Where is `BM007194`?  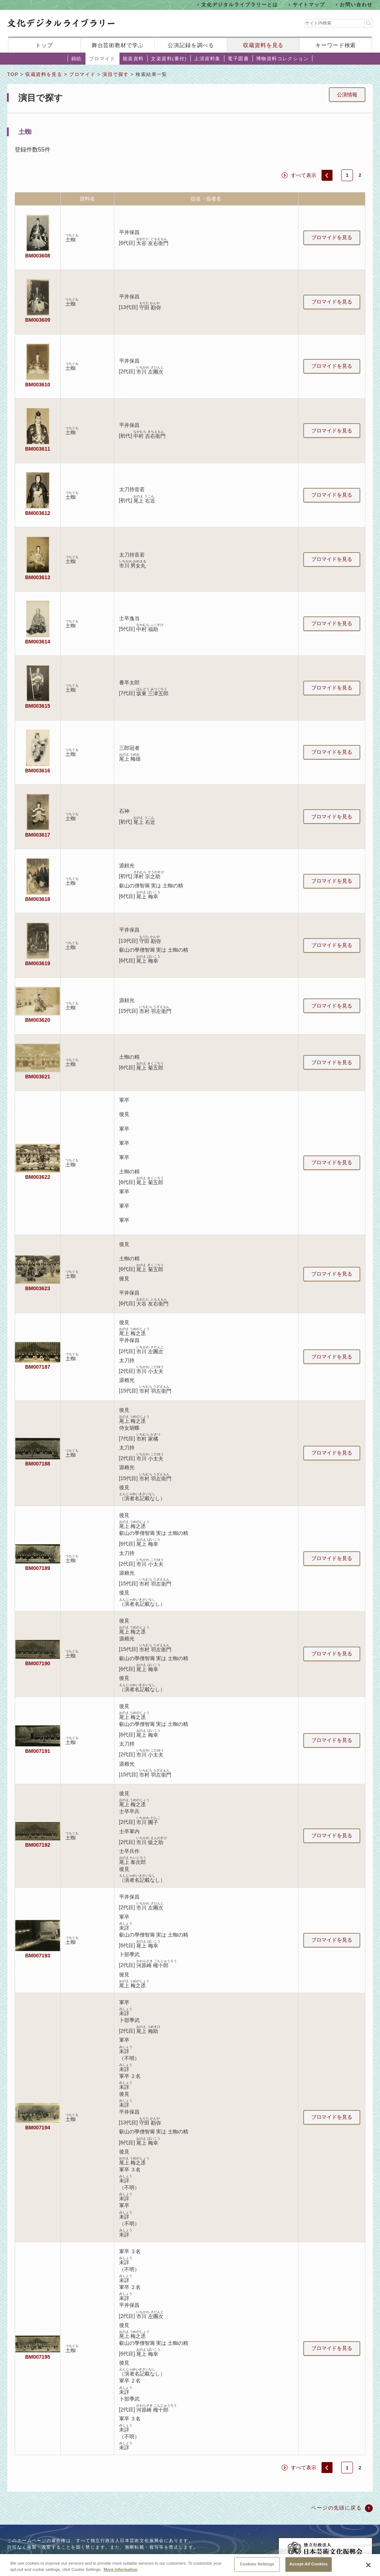 BM007194 is located at coordinates (37, 2127).